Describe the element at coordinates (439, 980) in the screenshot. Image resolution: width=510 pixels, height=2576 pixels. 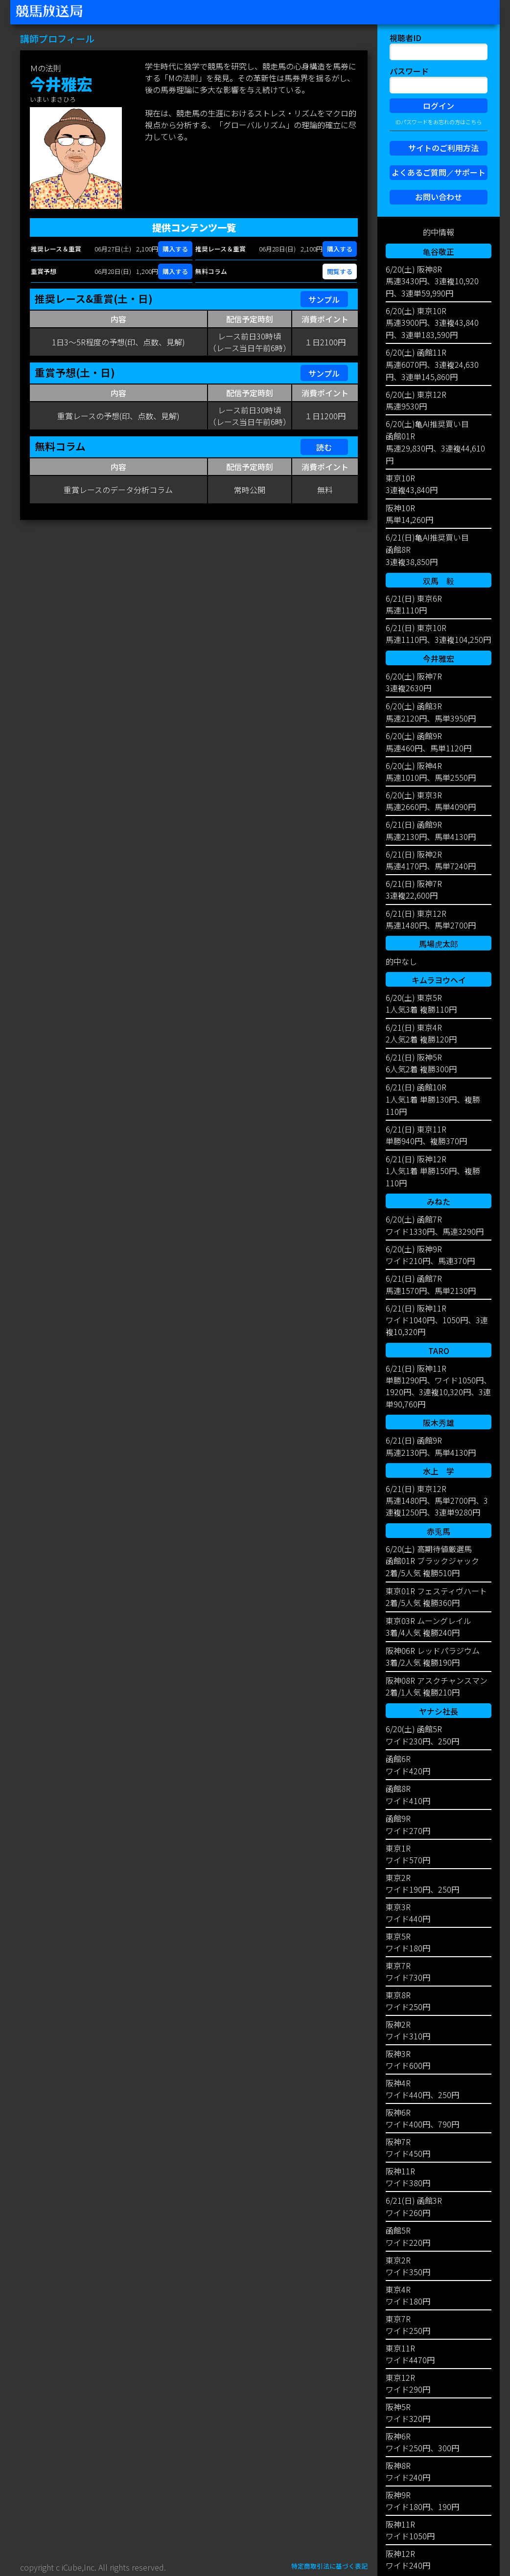
I see `キムラヨウヘイ` at that location.